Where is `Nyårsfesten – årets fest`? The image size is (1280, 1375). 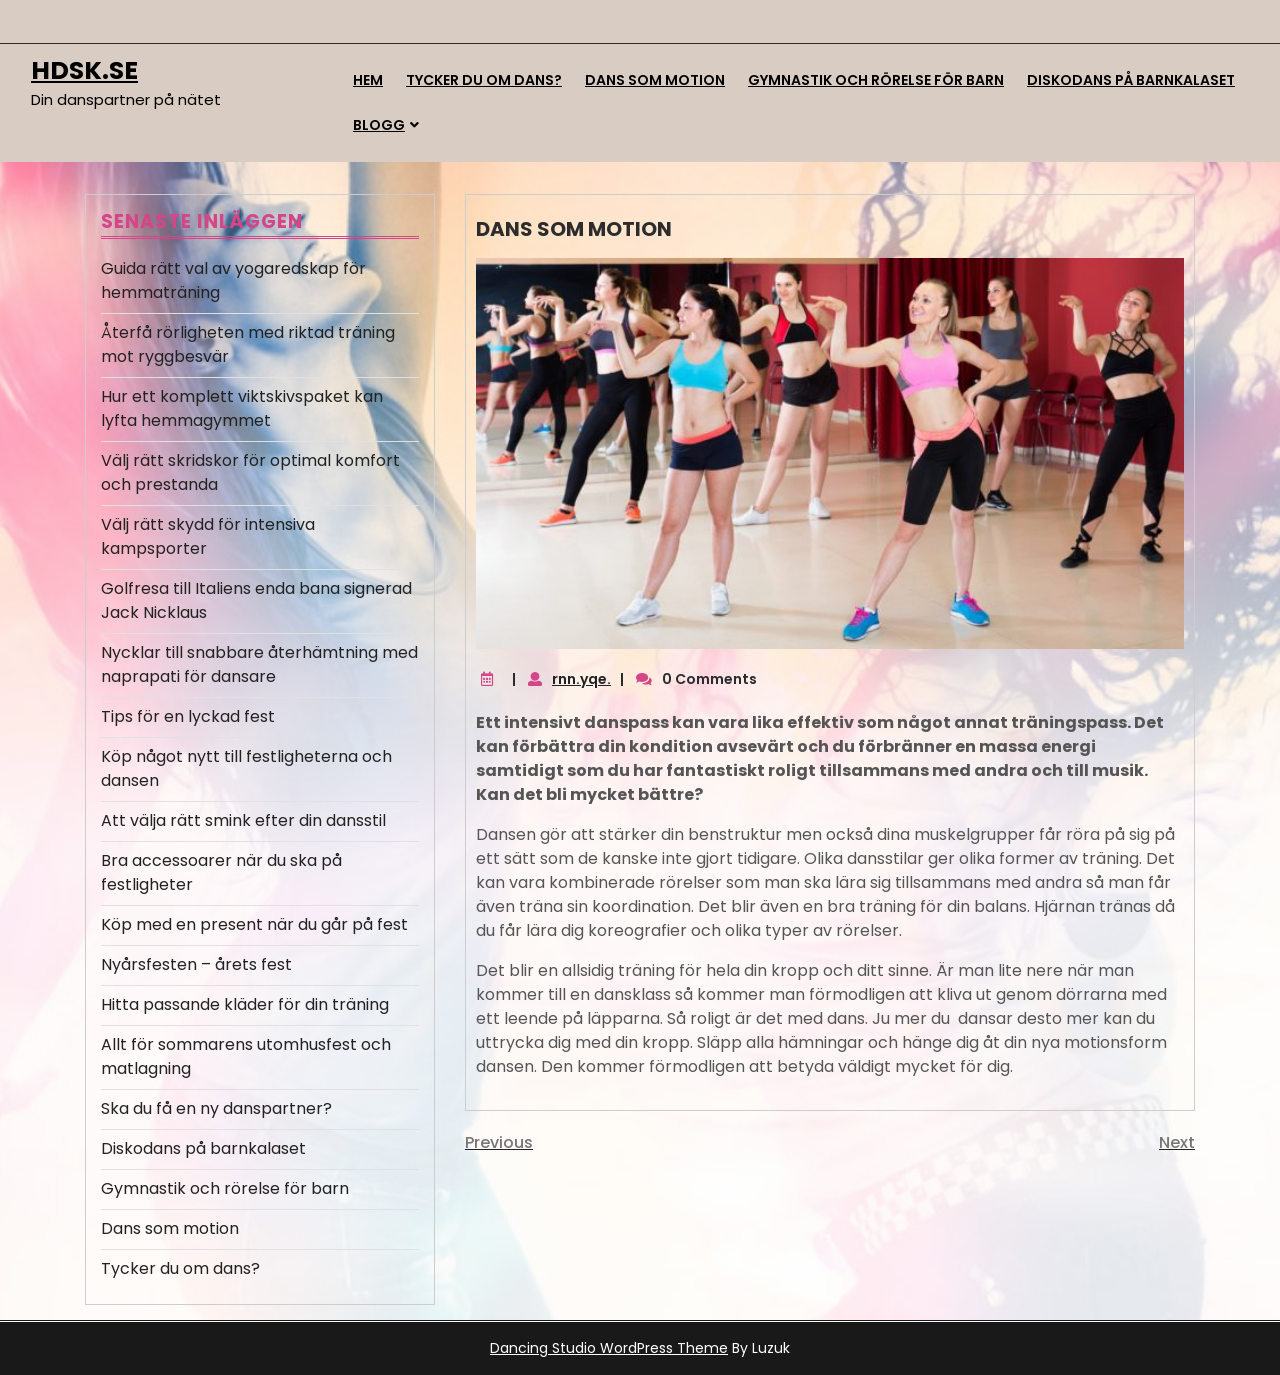 Nyårsfesten – årets fest is located at coordinates (196, 964).